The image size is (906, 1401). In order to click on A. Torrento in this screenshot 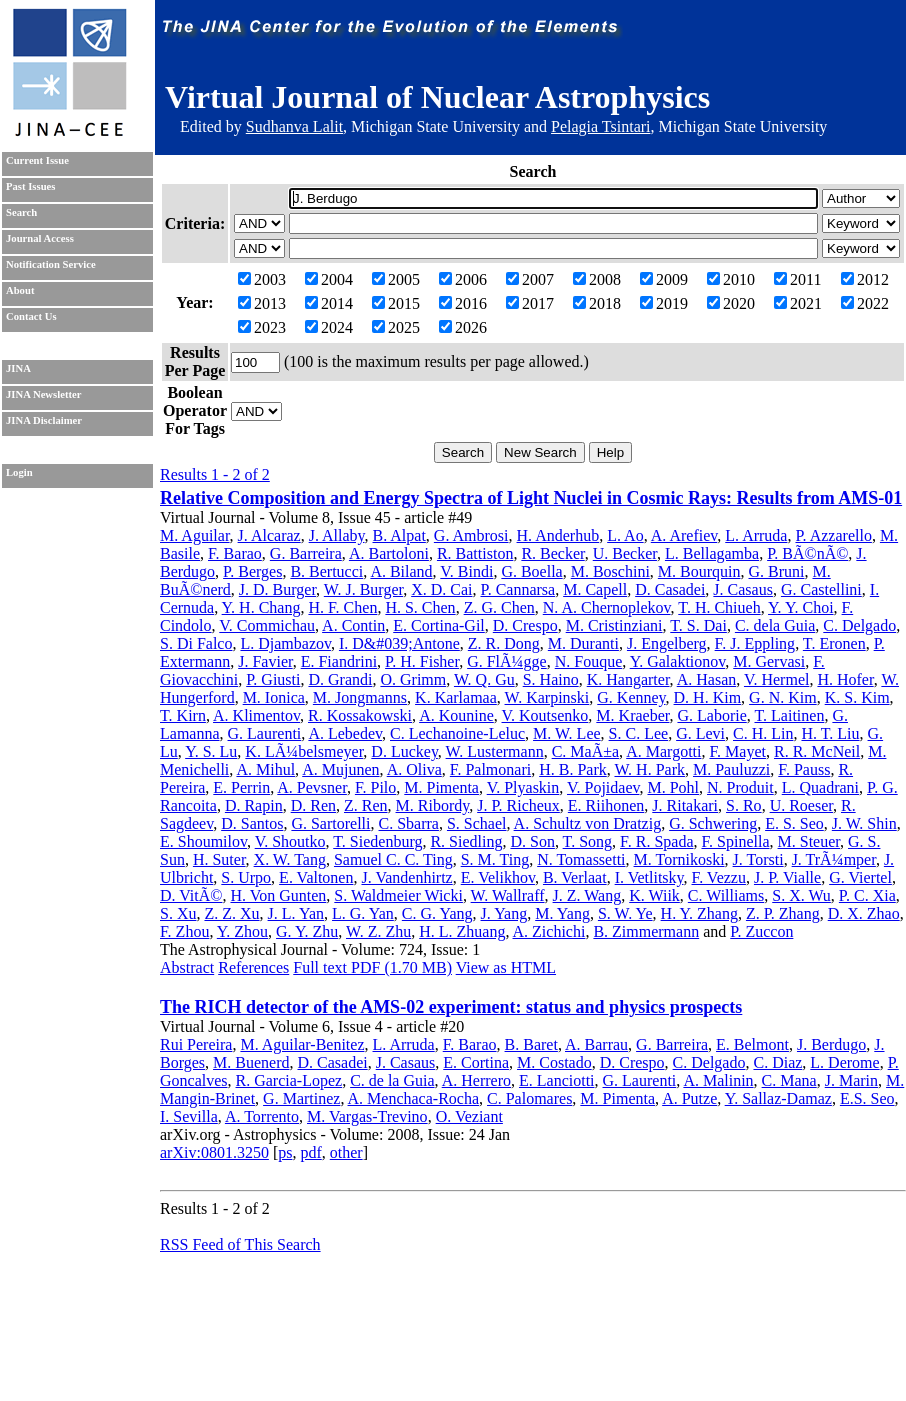, I will do `click(262, 1116)`.